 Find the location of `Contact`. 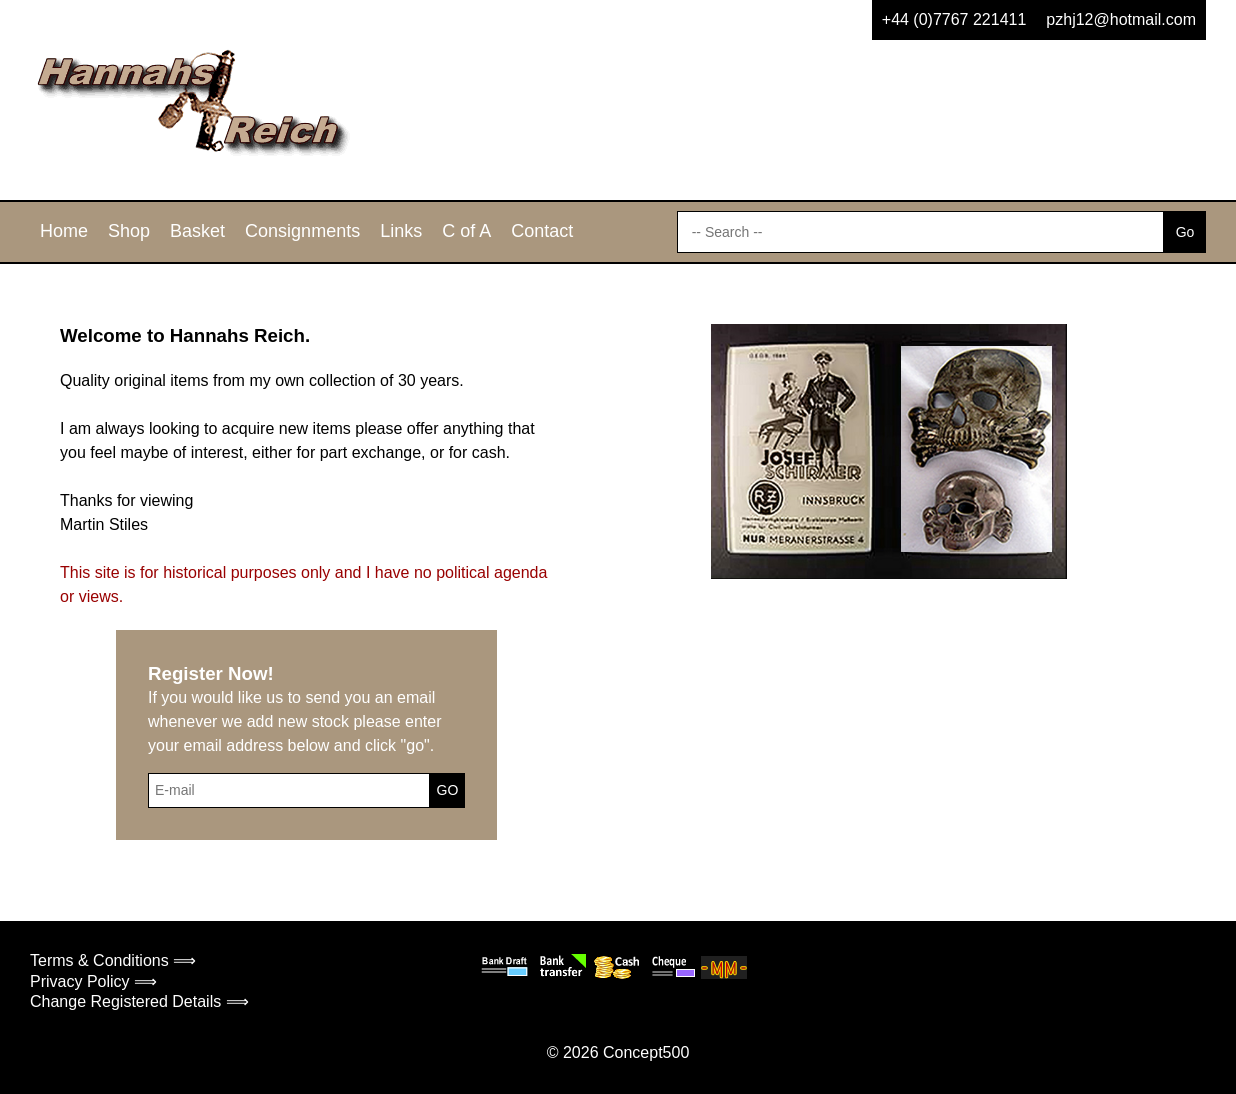

Contact is located at coordinates (542, 231).